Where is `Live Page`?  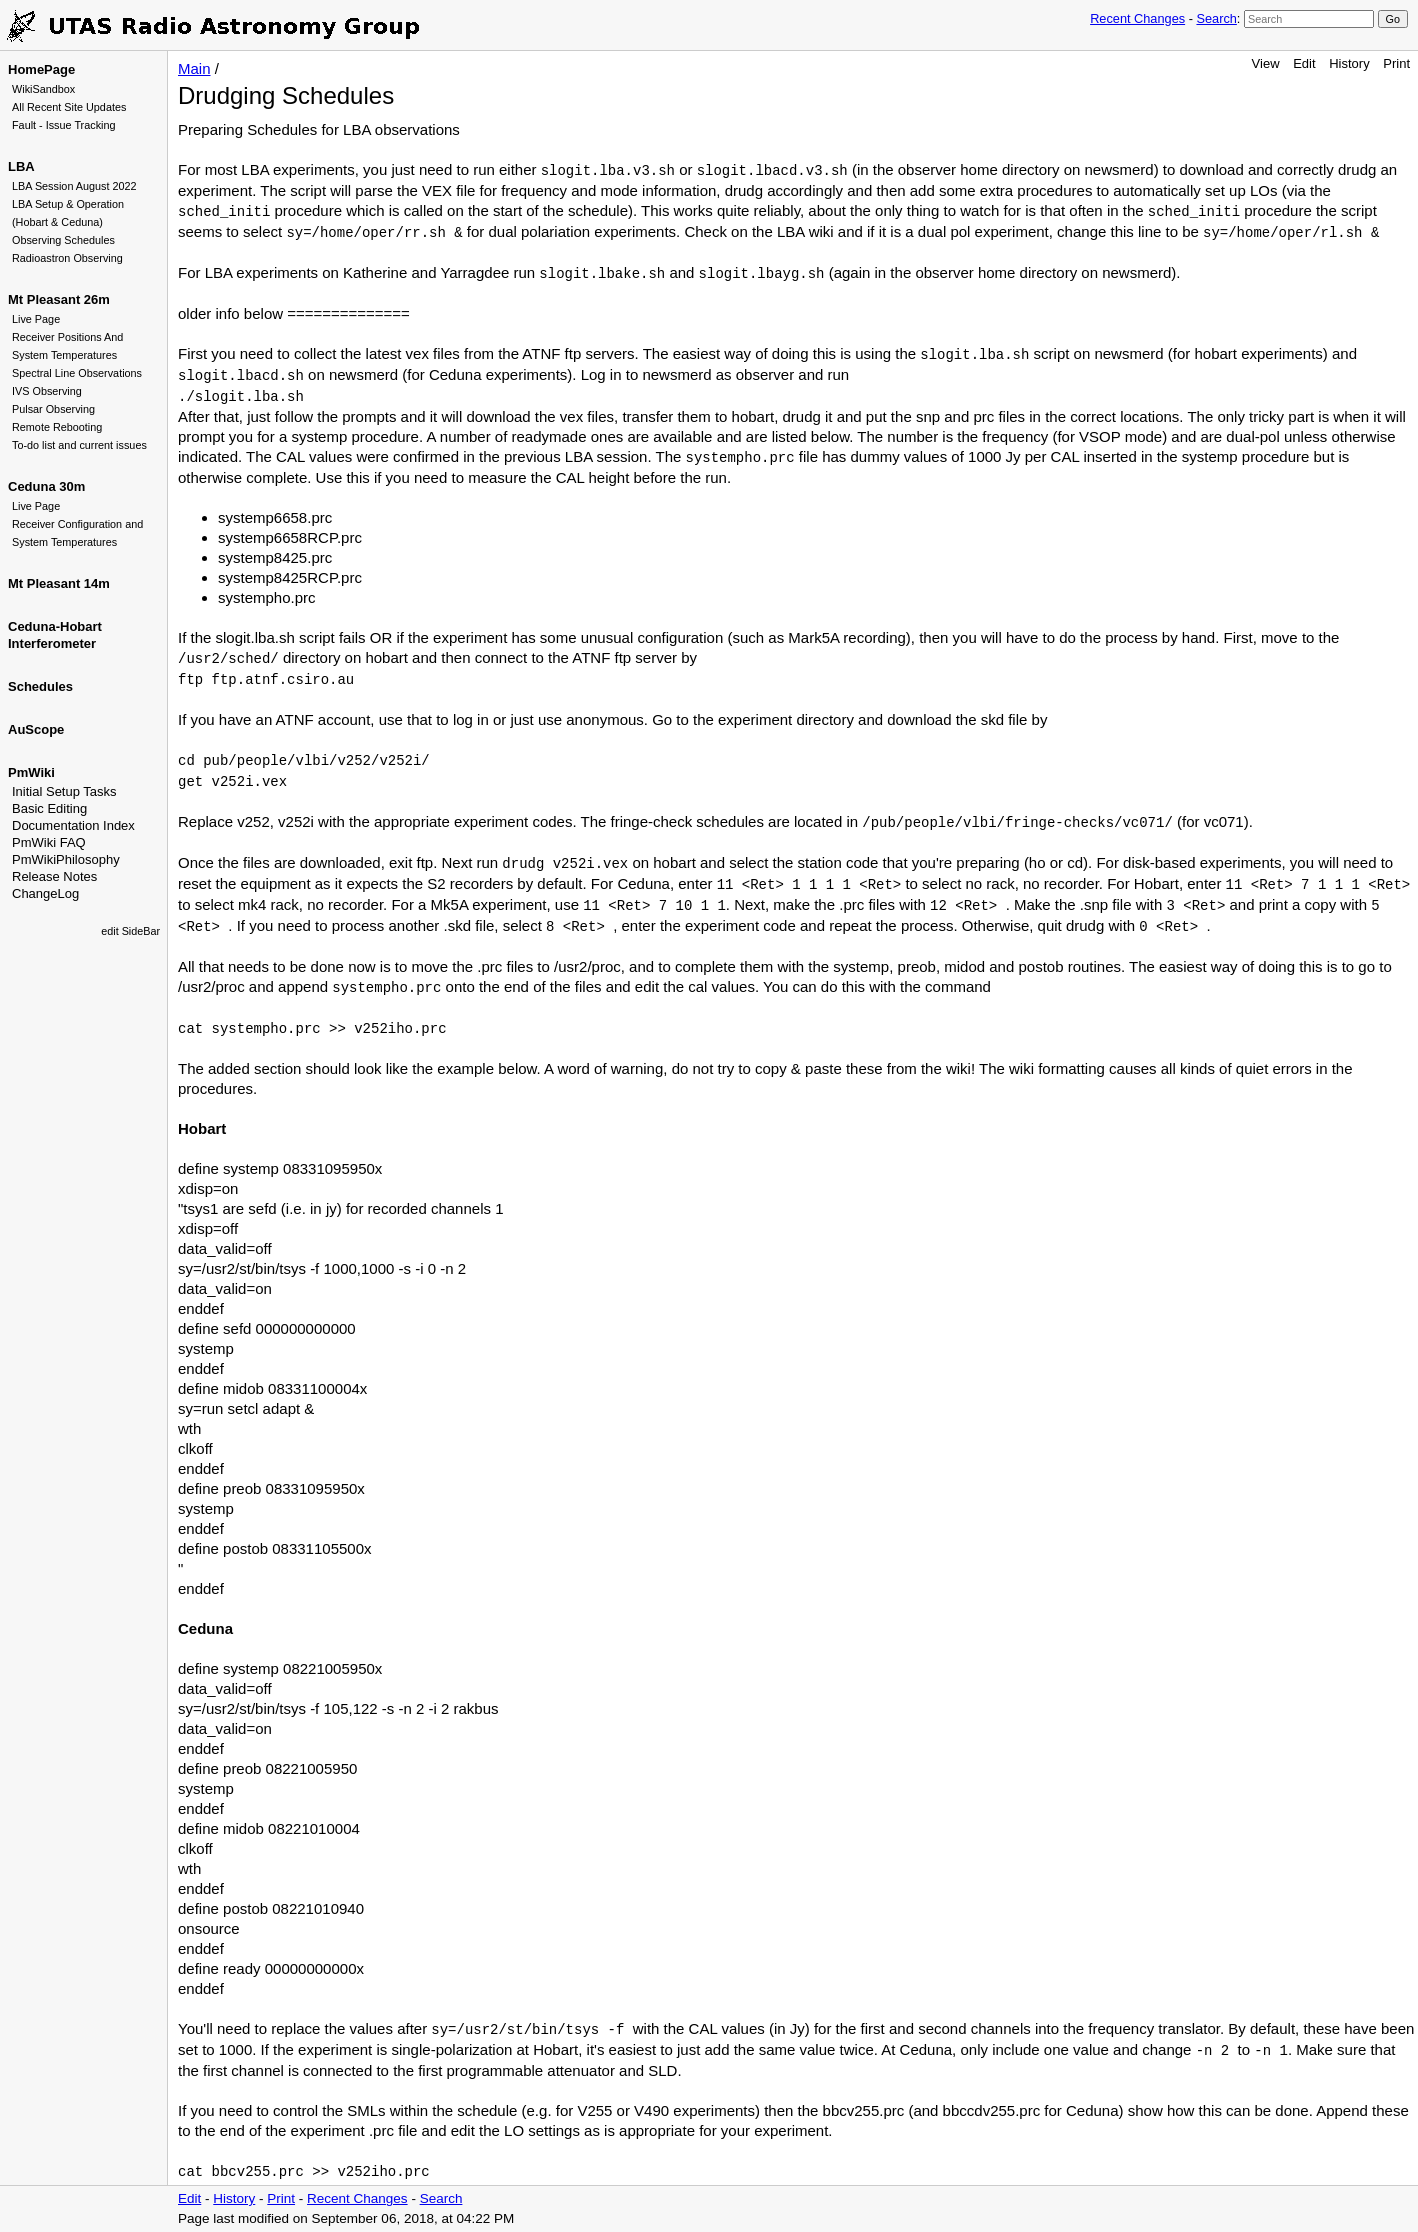 Live Page is located at coordinates (36, 319).